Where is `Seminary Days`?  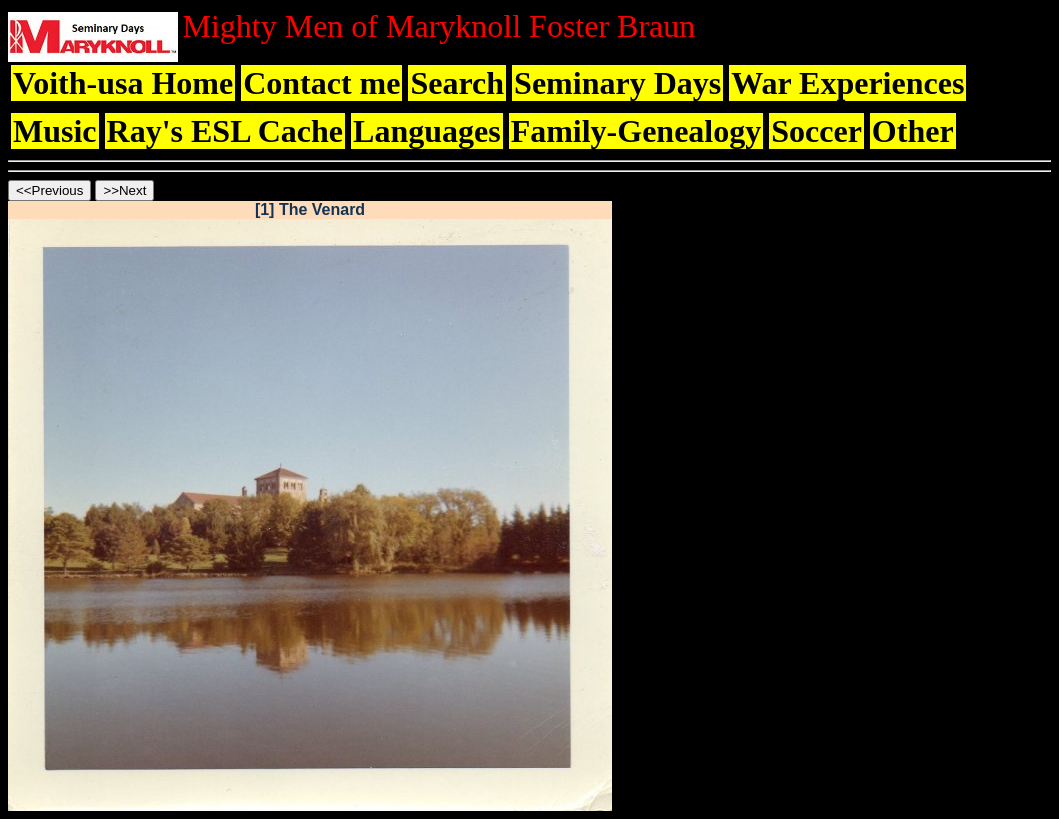 Seminary Days is located at coordinates (617, 83).